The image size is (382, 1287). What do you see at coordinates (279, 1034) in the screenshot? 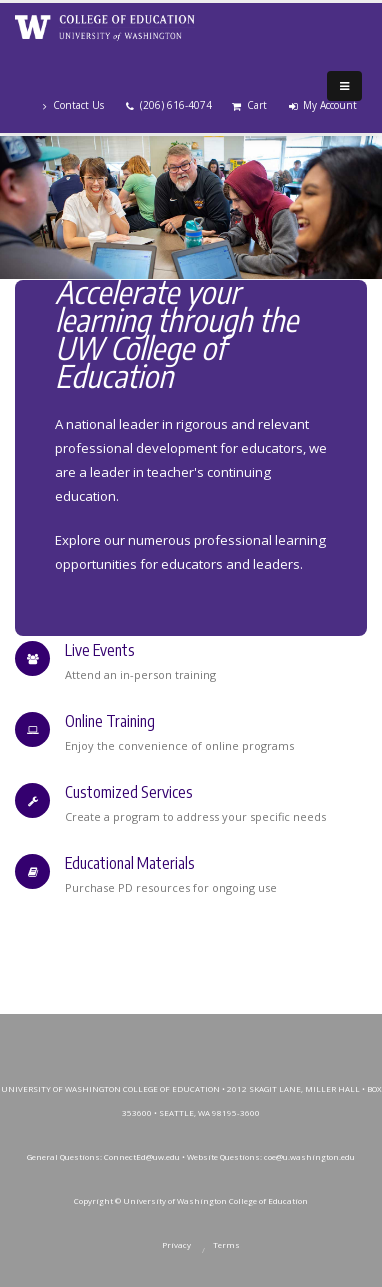
I see `LinkedIn` at bounding box center [279, 1034].